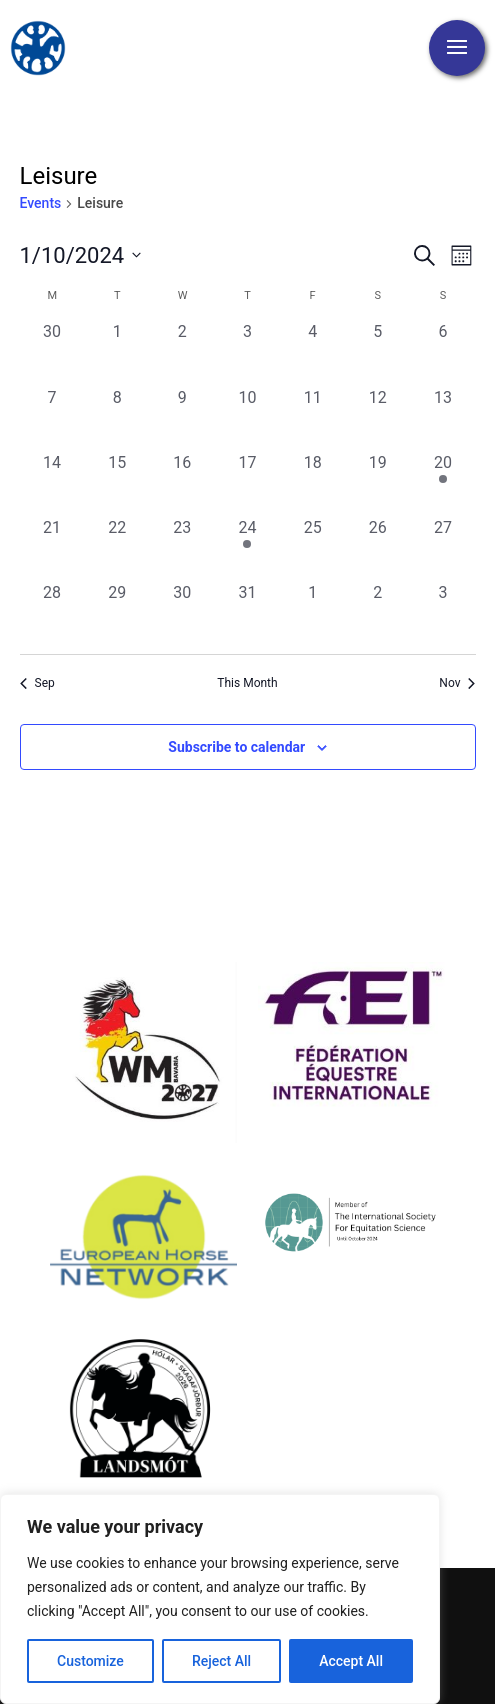 The image size is (495, 1704). I want to click on This Month [Click to select the current month], so click(247, 683).